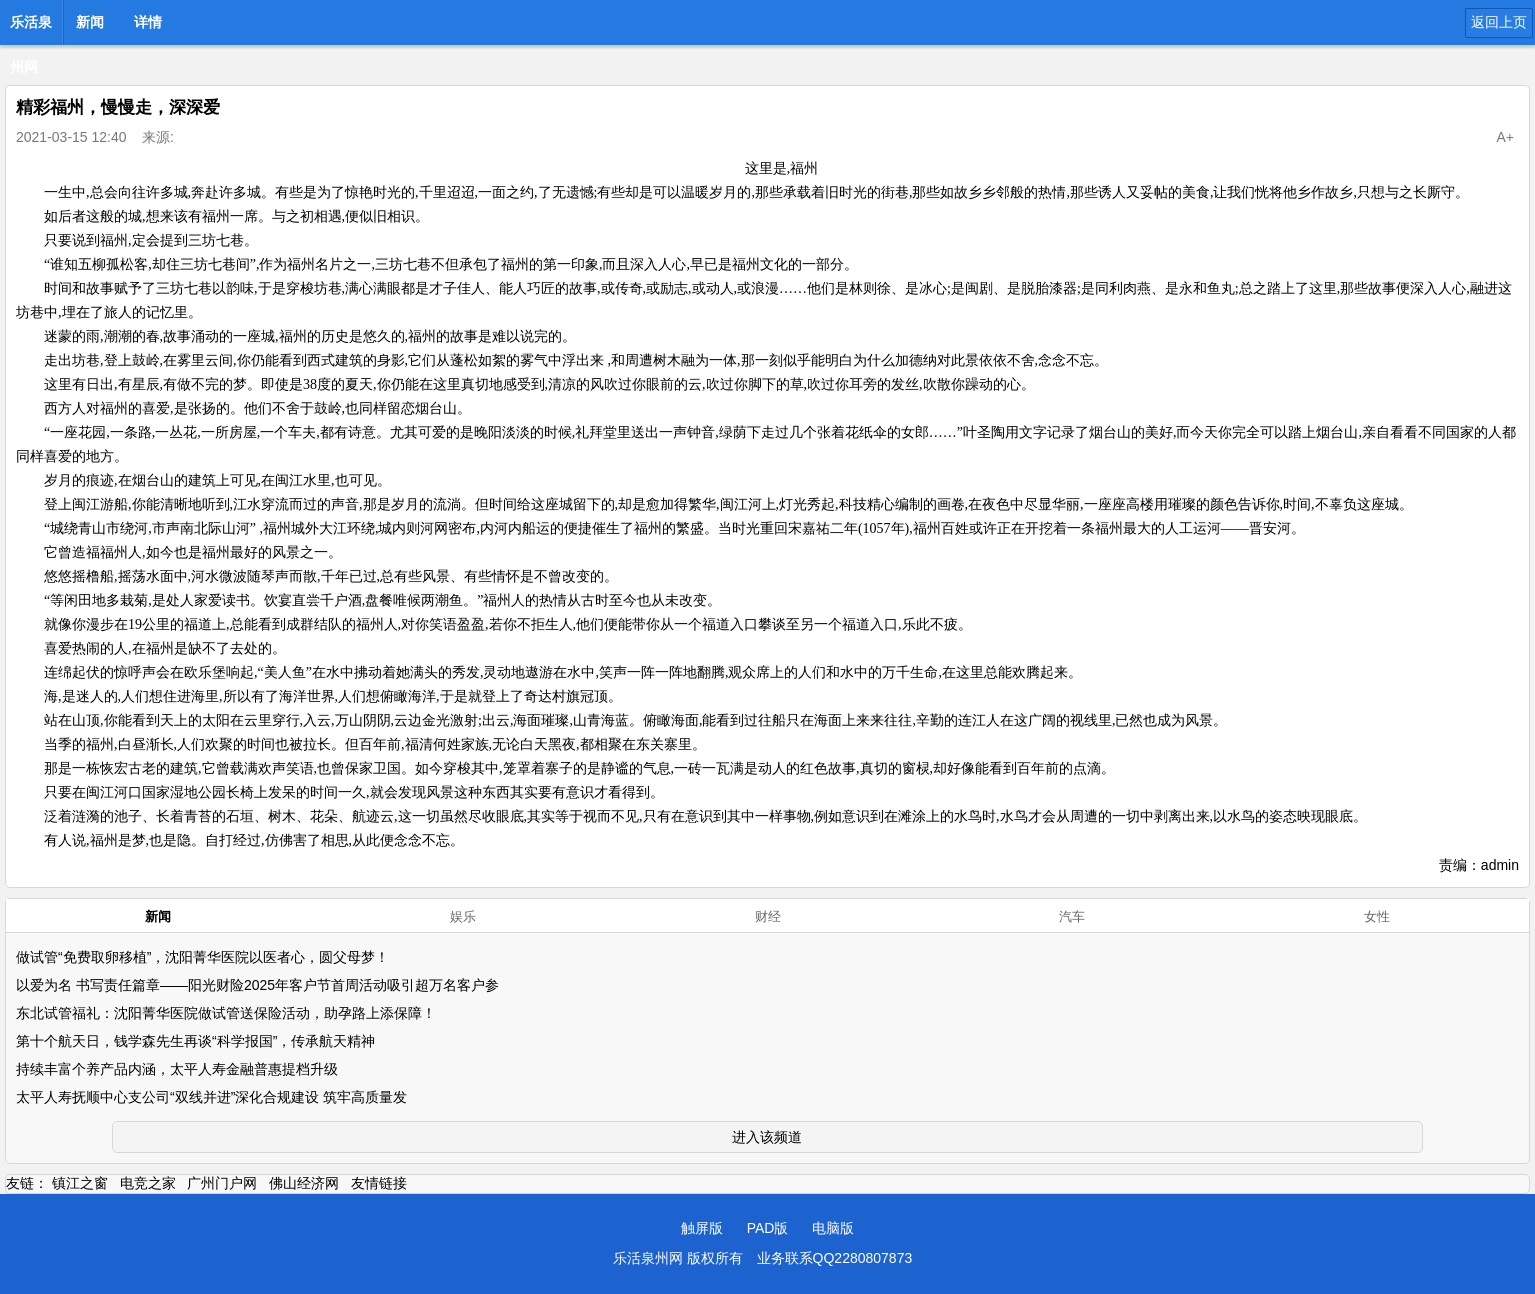 The image size is (1535, 1294). I want to click on 电竞之家, so click(148, 1183).